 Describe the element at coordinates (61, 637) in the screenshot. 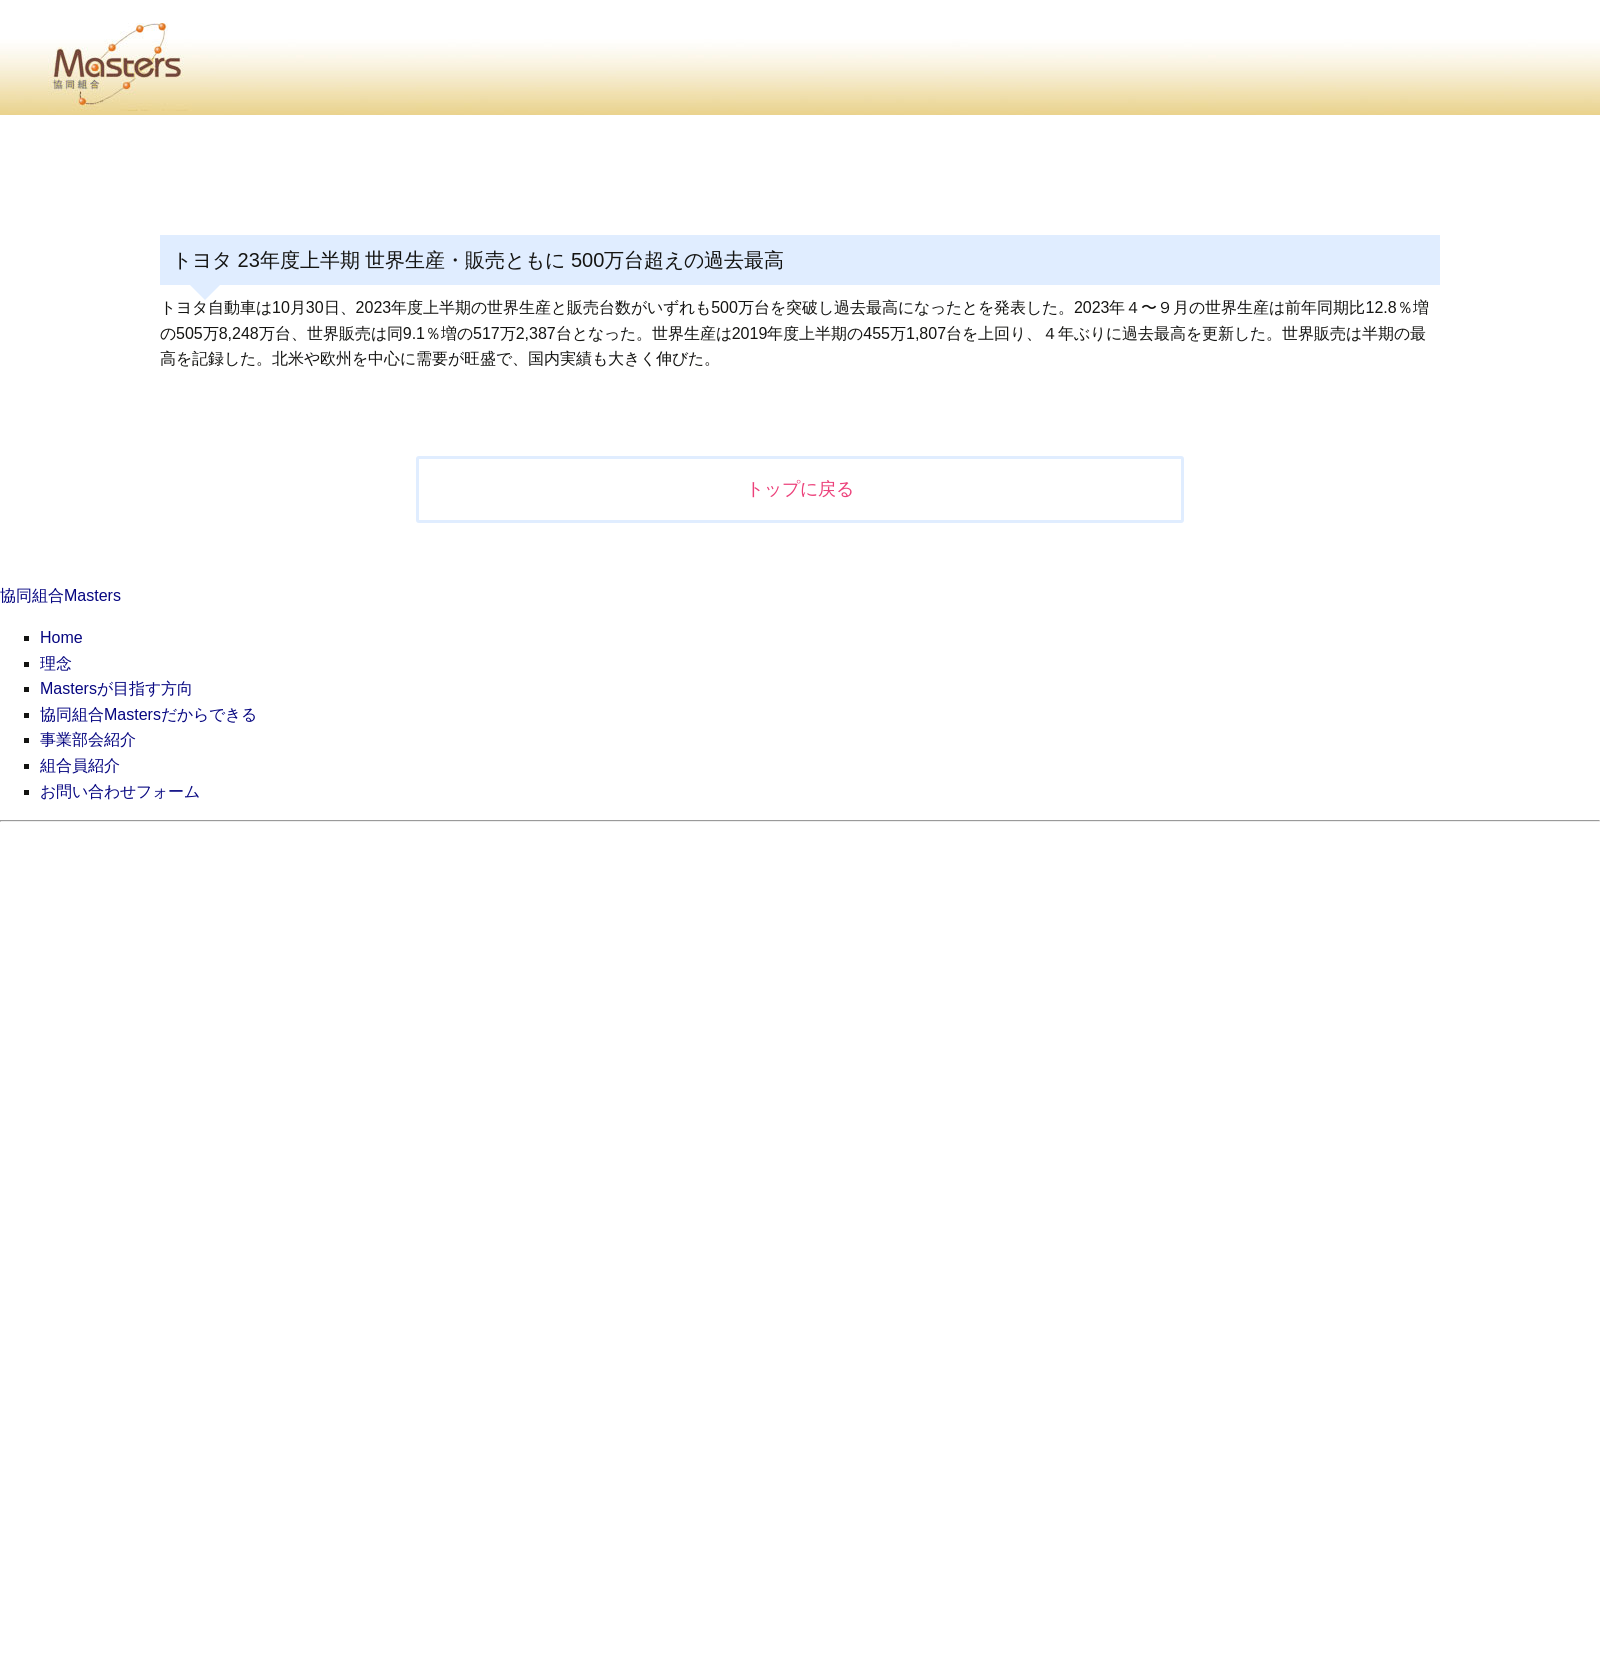

I see `Home [menuitem]` at that location.